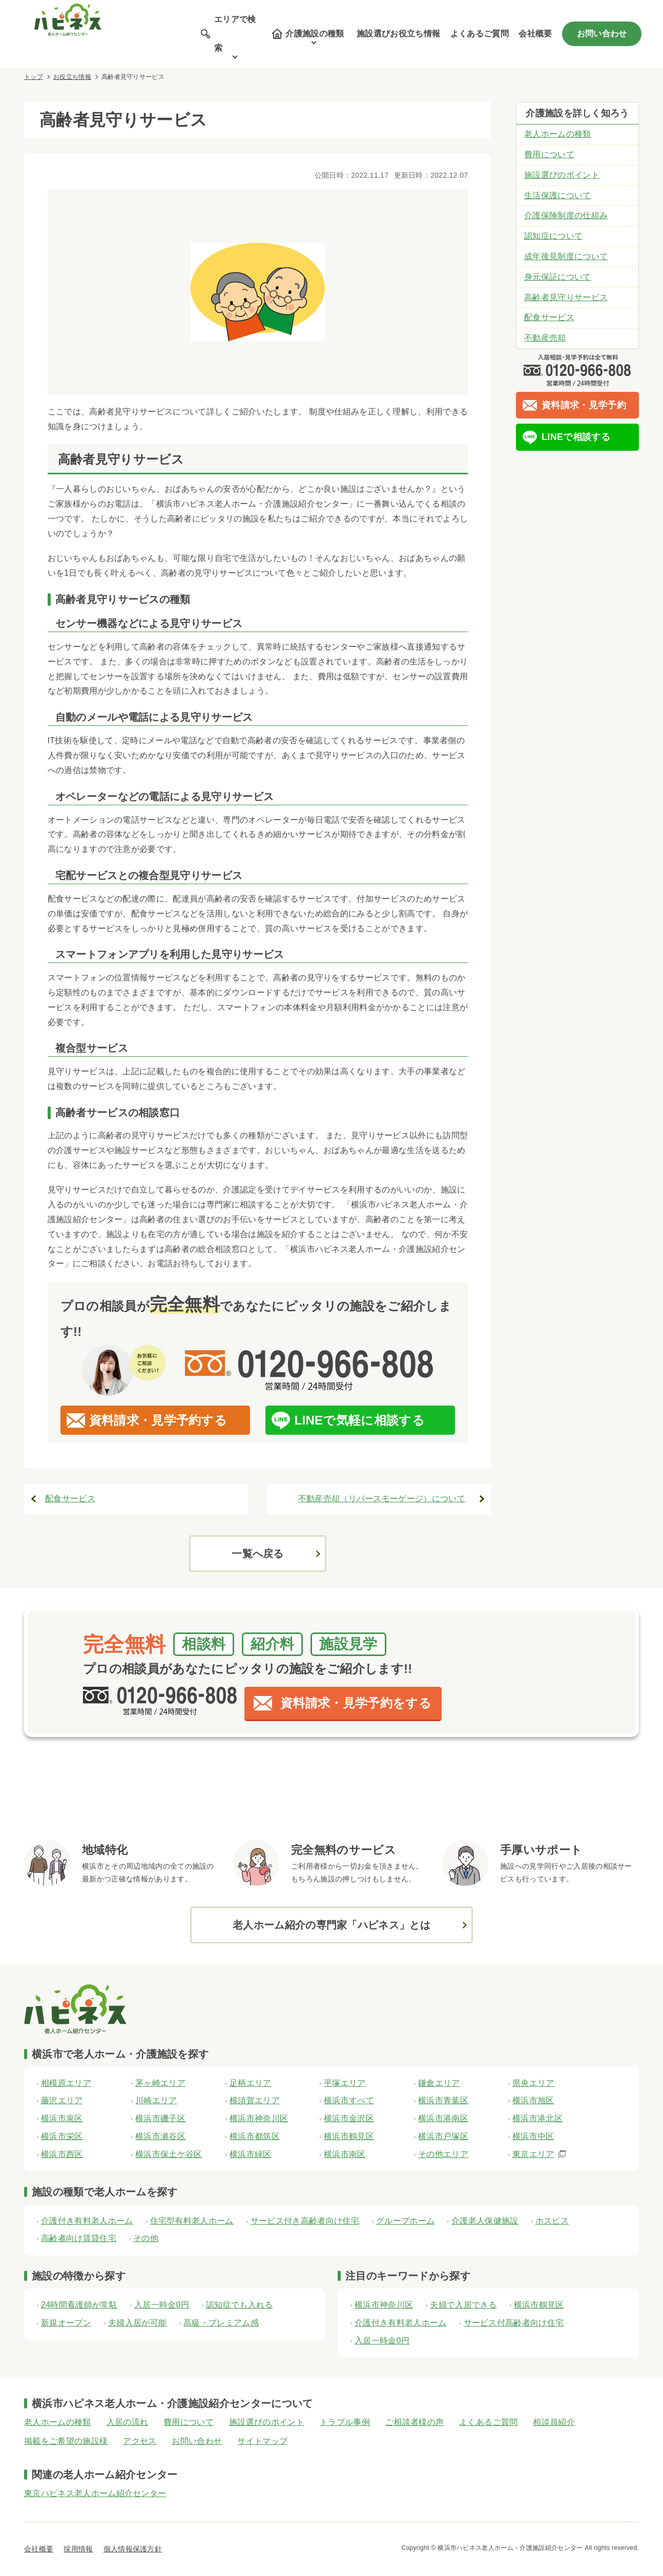  Describe the element at coordinates (305, 2220) in the screenshot. I see `サービス付き高齢者向け住宅` at that location.